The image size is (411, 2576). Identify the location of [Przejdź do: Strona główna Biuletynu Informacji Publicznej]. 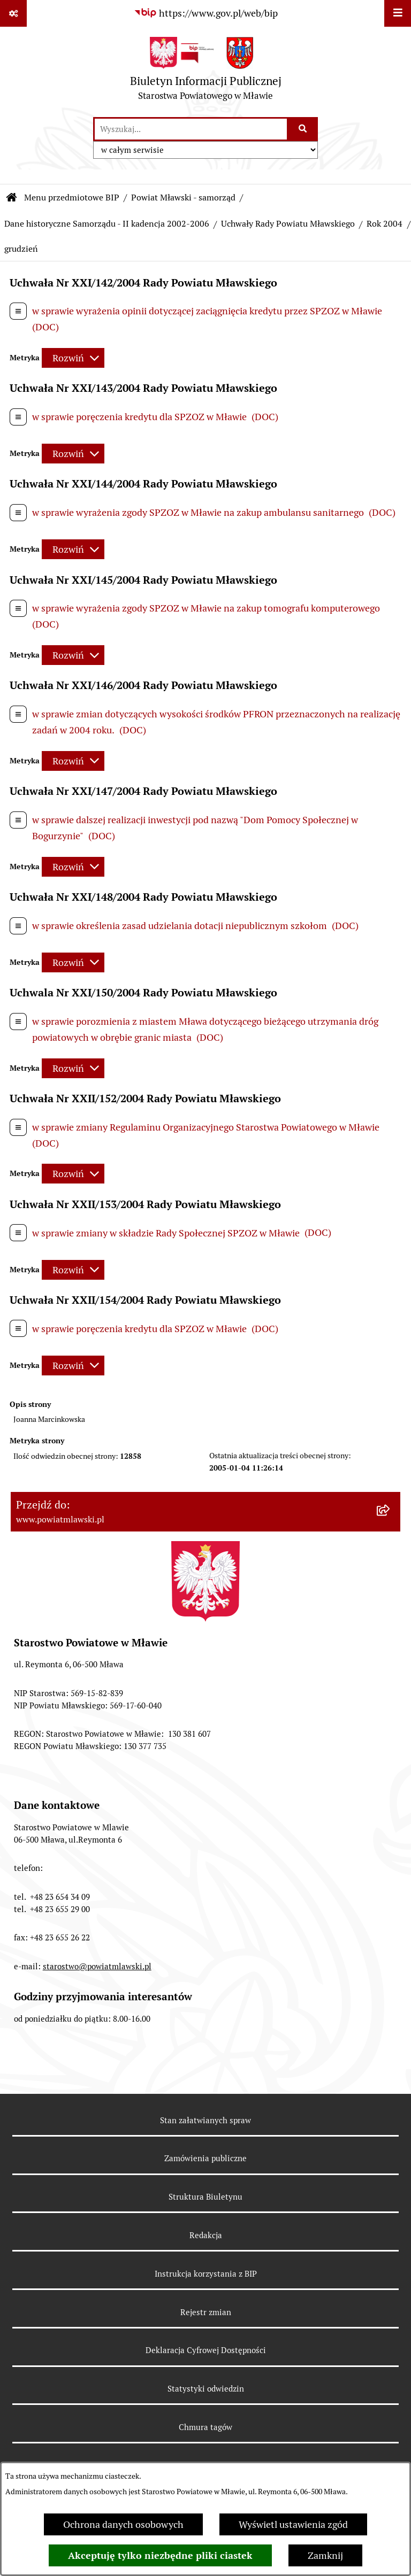
(12, 197).